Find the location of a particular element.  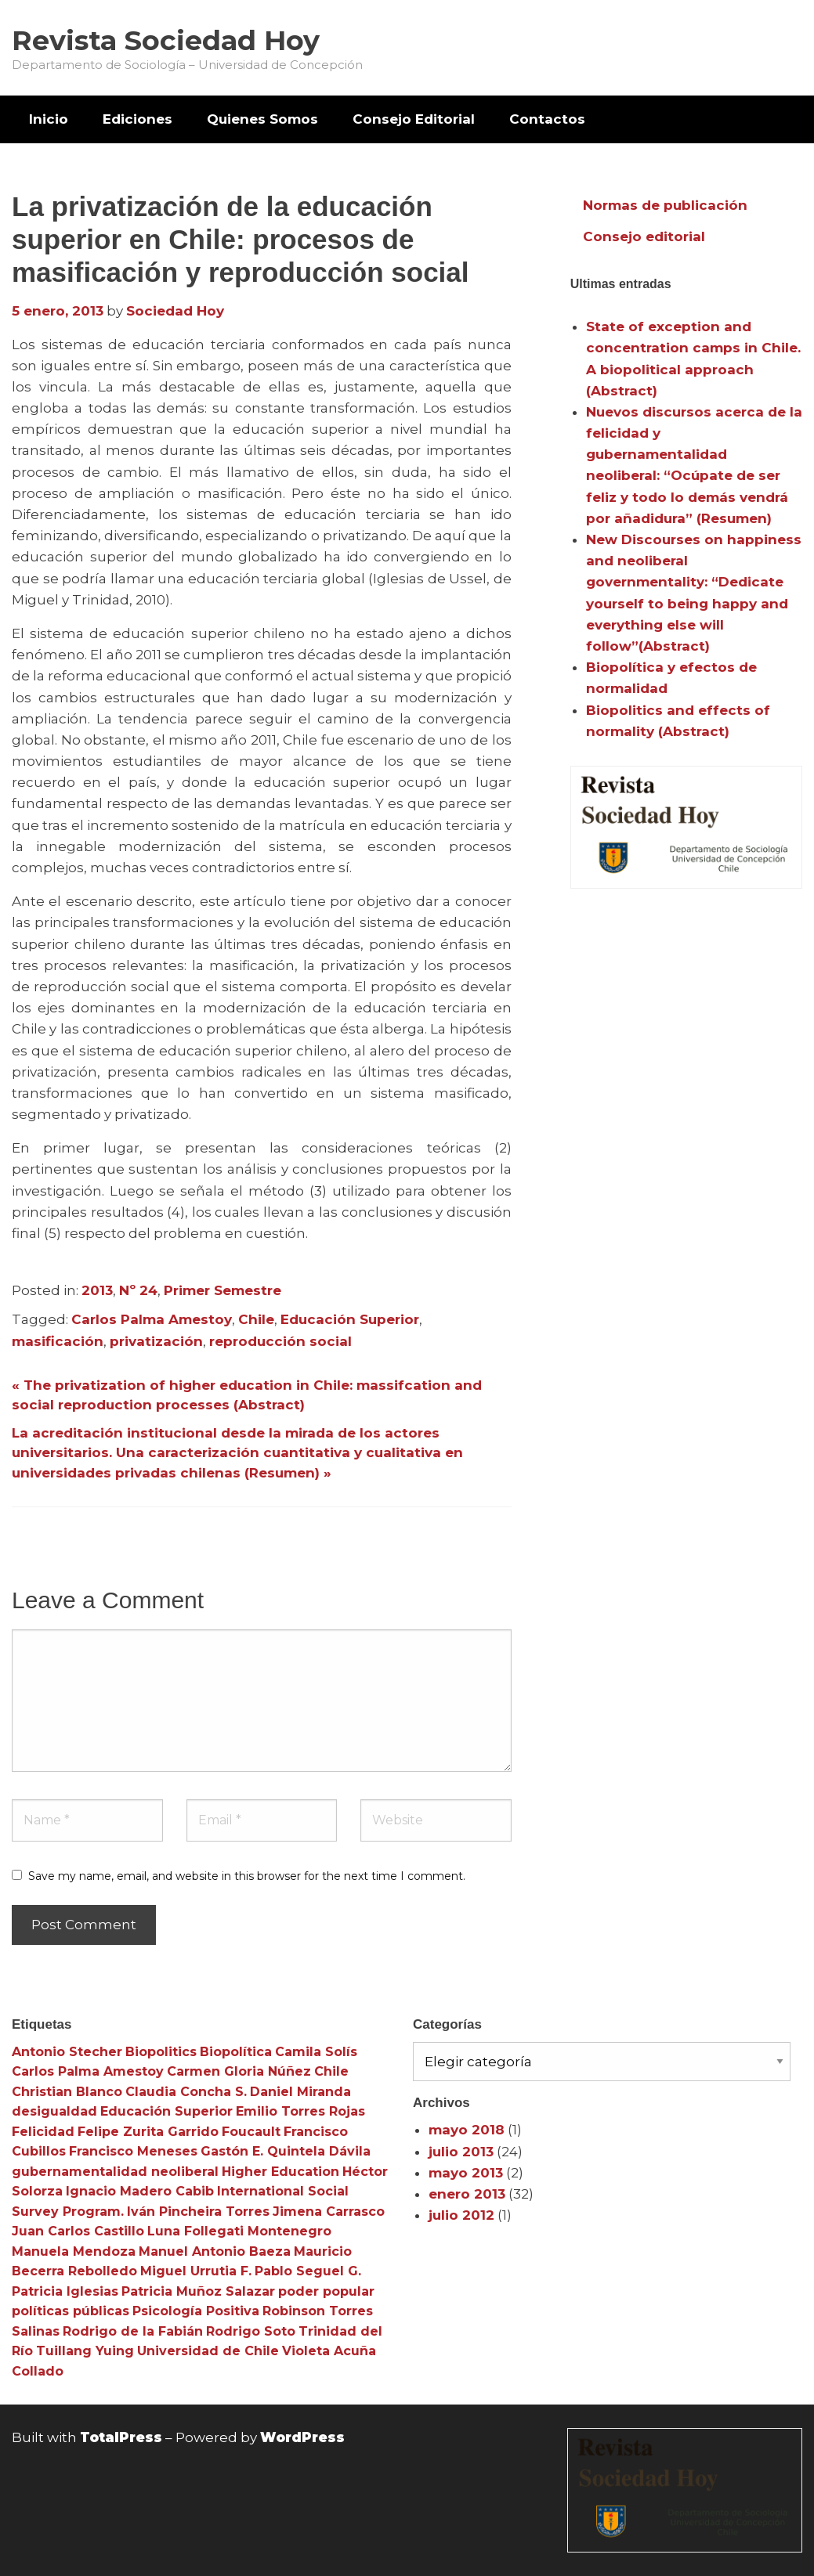

Contactos is located at coordinates (547, 119).